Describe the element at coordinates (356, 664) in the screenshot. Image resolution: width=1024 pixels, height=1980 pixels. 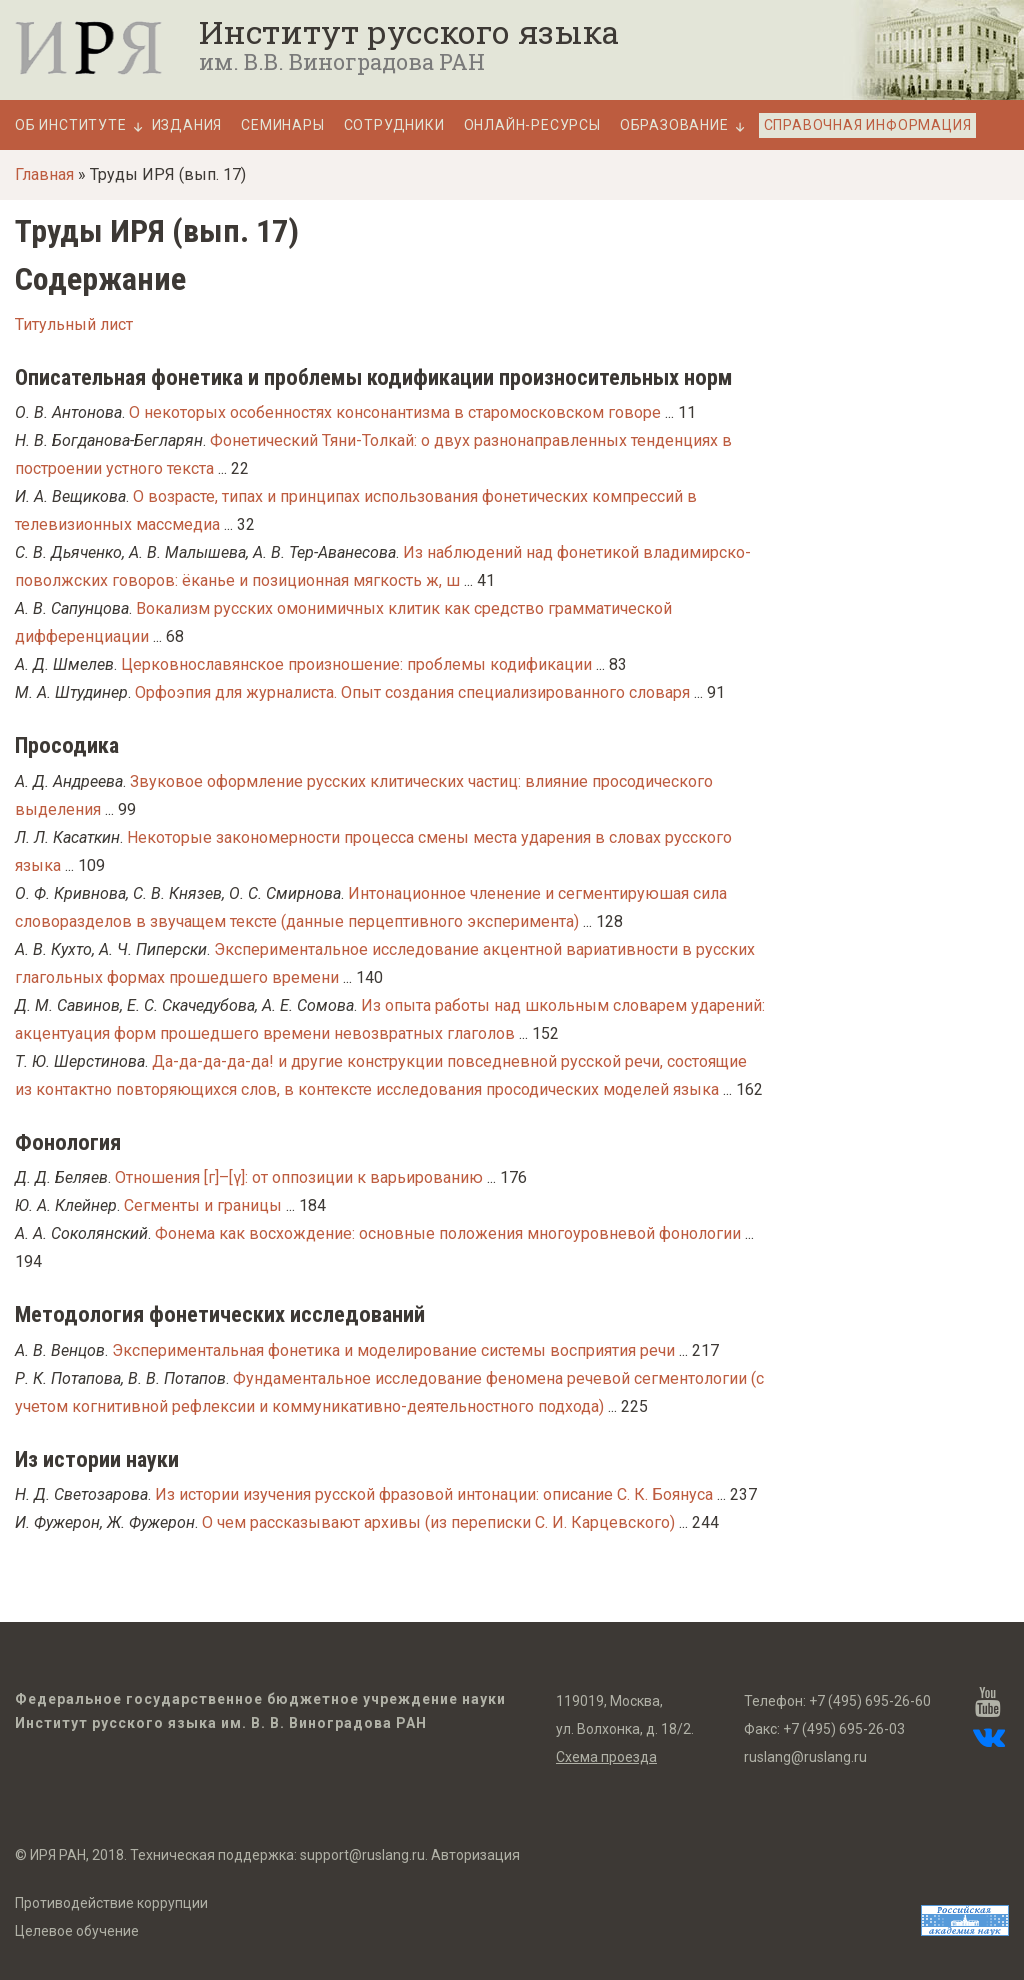
I see `Церковнославянское произношение: проблемы кодификации` at that location.